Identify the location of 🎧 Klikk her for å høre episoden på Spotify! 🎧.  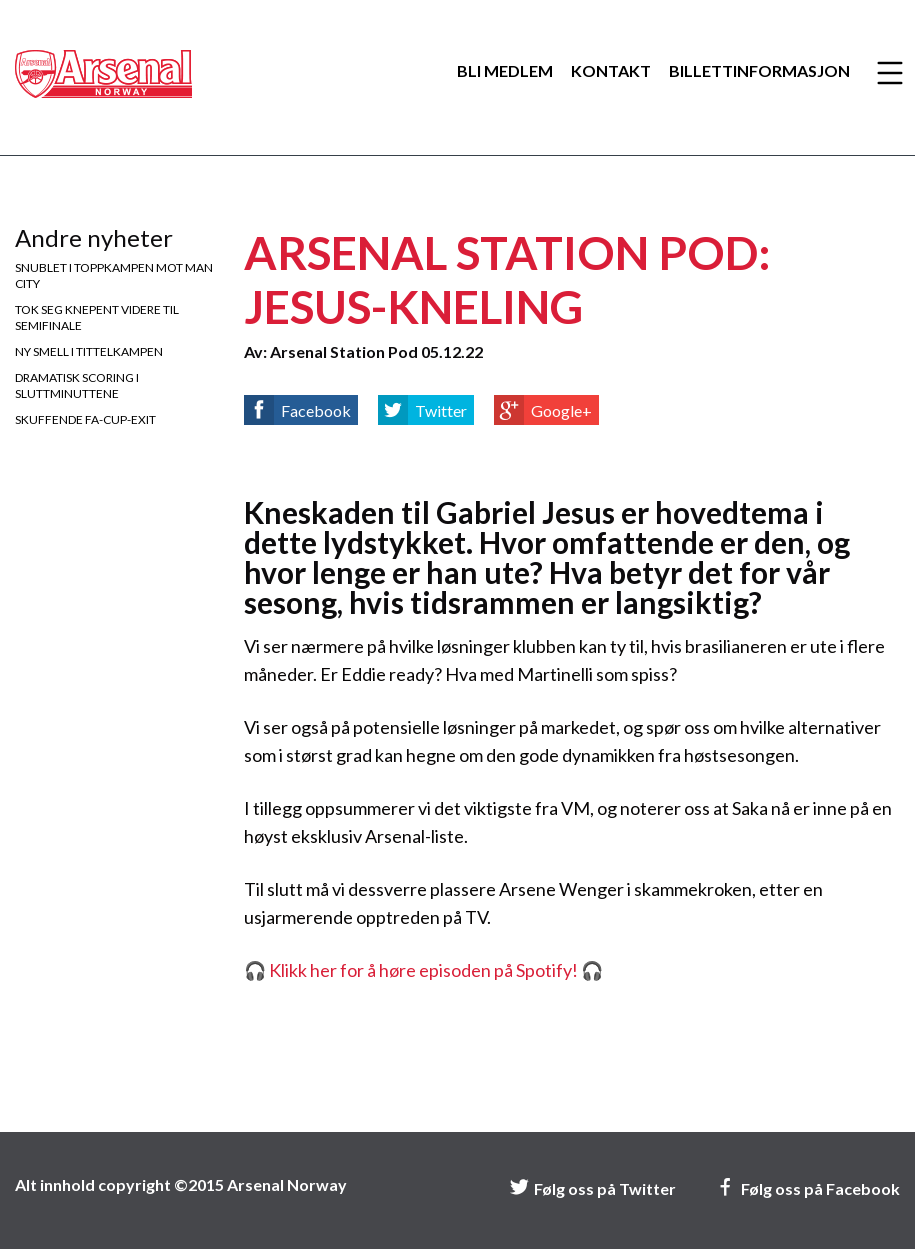
(423, 970).